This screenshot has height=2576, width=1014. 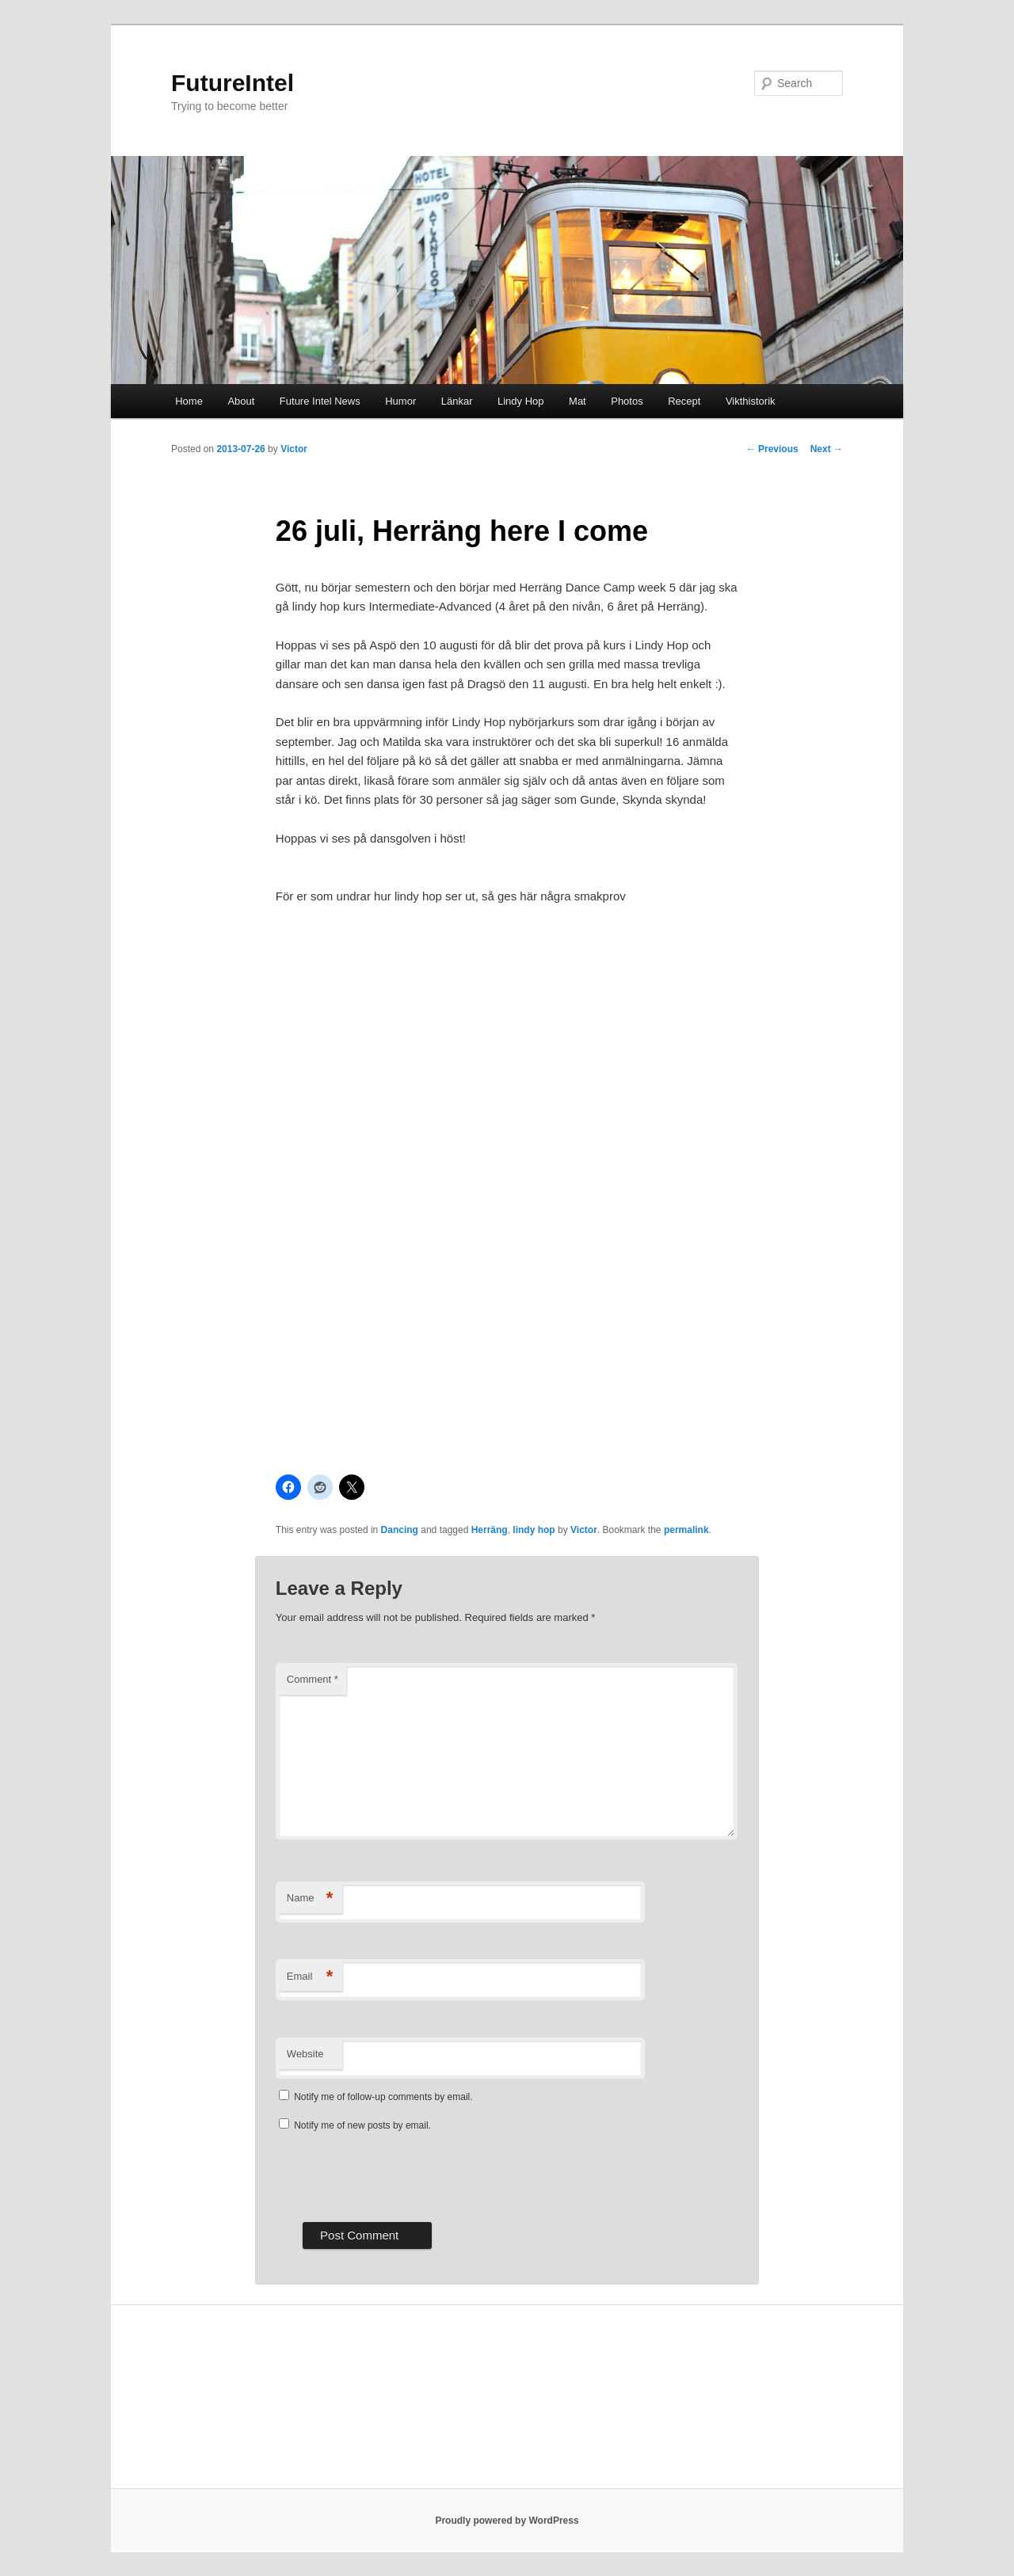 What do you see at coordinates (310, 1898) in the screenshot?
I see `Name` at bounding box center [310, 1898].